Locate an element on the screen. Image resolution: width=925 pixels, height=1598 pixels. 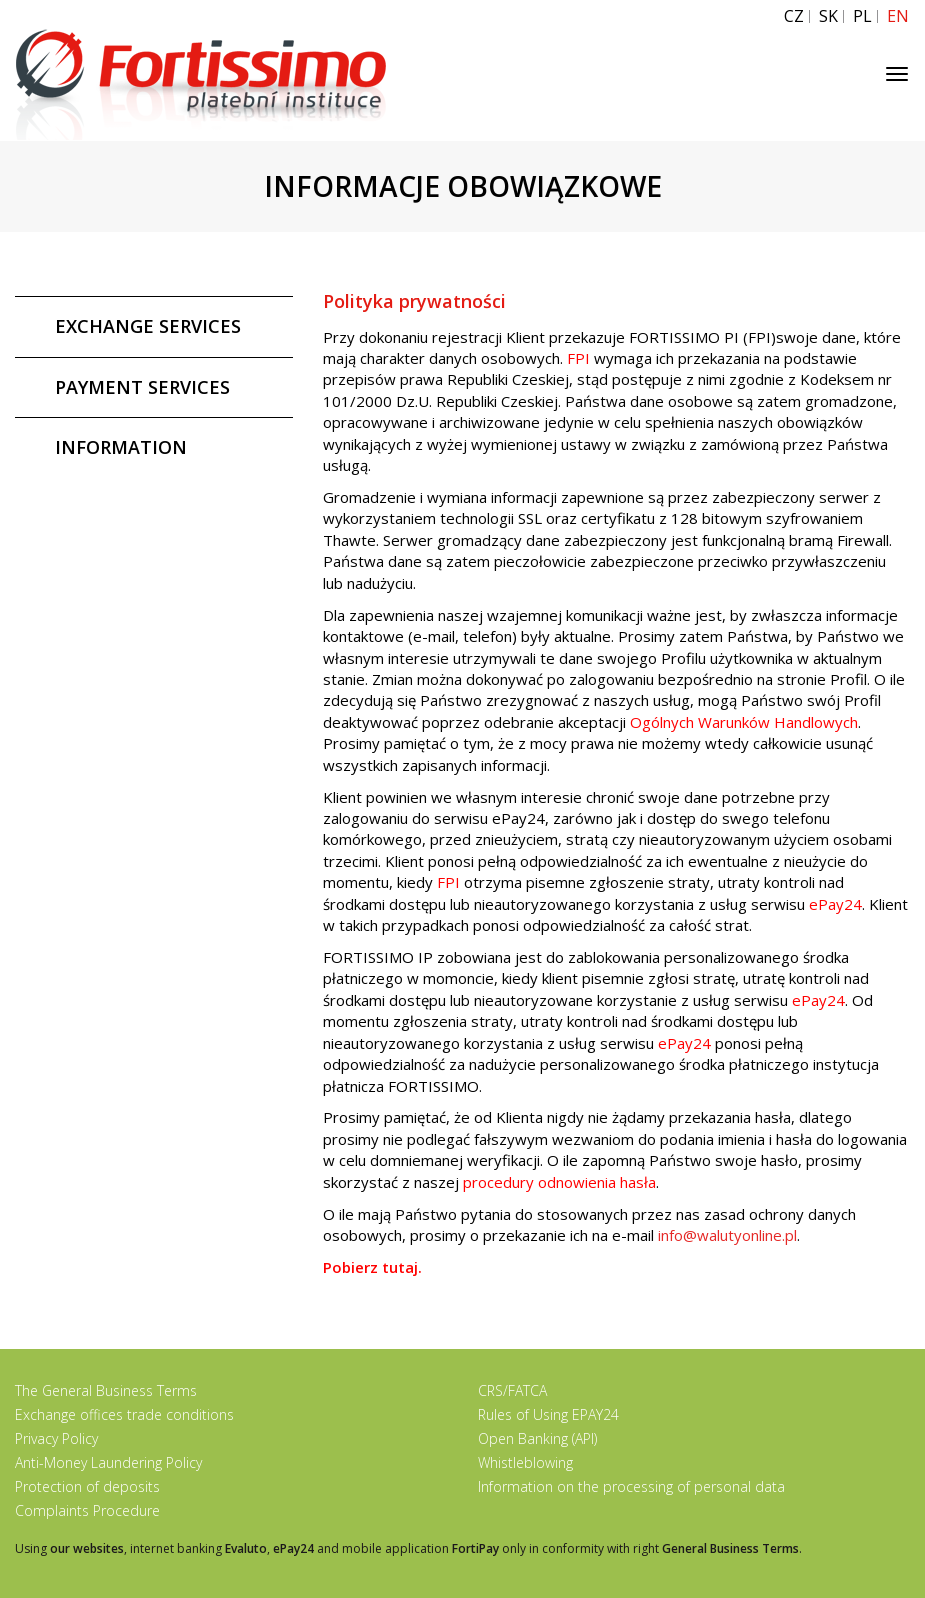
EN is located at coordinates (898, 16).